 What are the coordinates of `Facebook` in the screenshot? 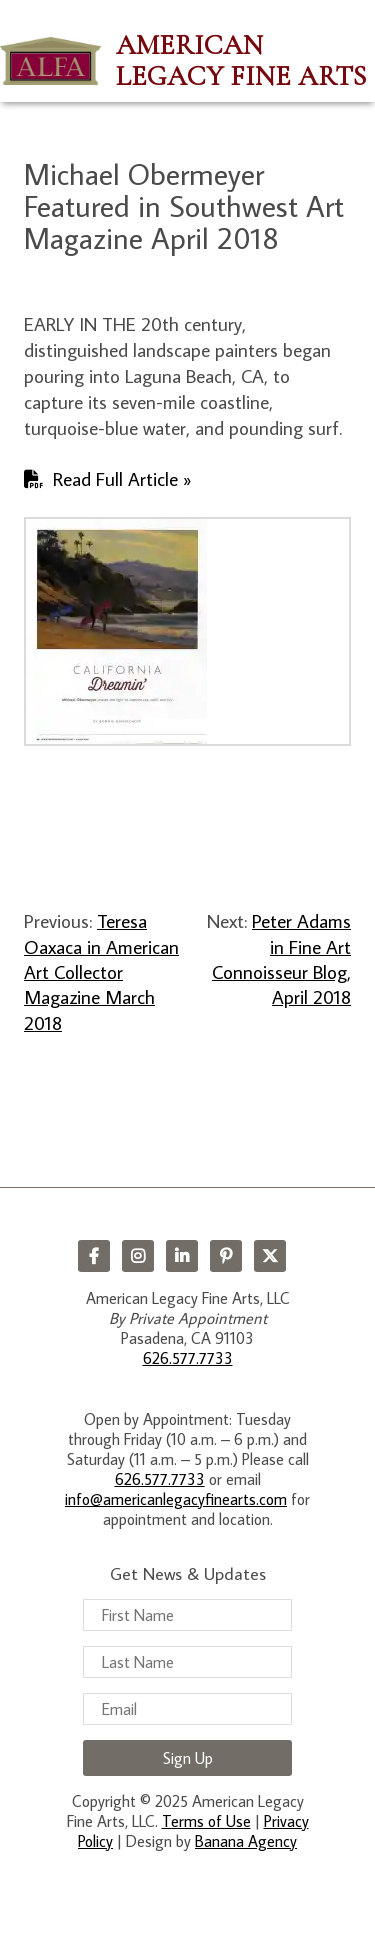 It's located at (94, 1256).